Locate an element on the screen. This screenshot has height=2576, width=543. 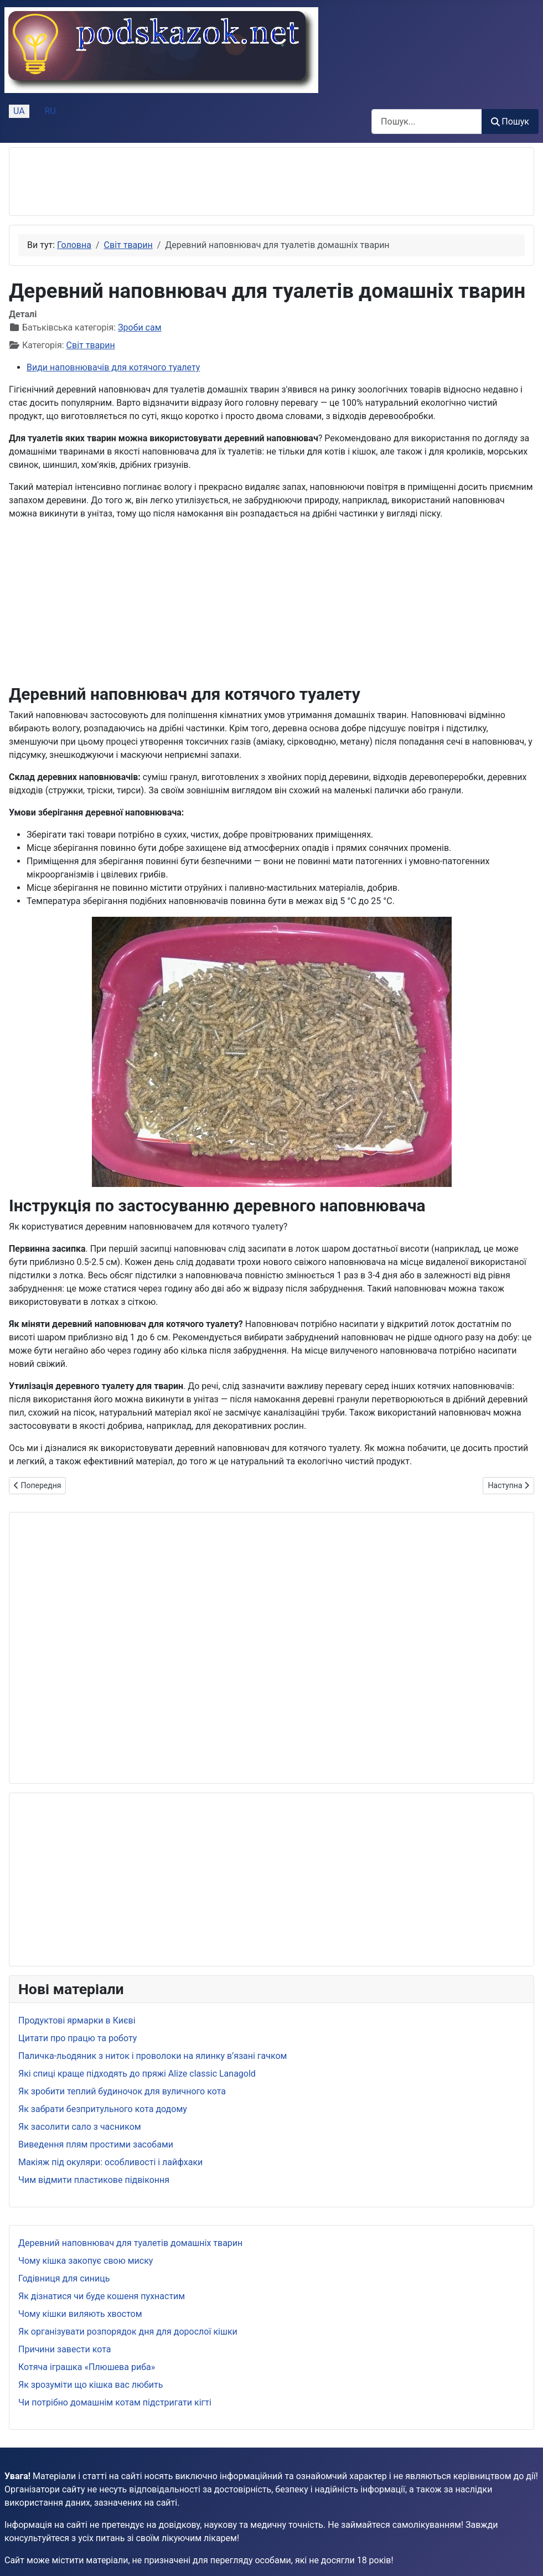
Чому кішка закопує свою миску is located at coordinates (85, 2260).